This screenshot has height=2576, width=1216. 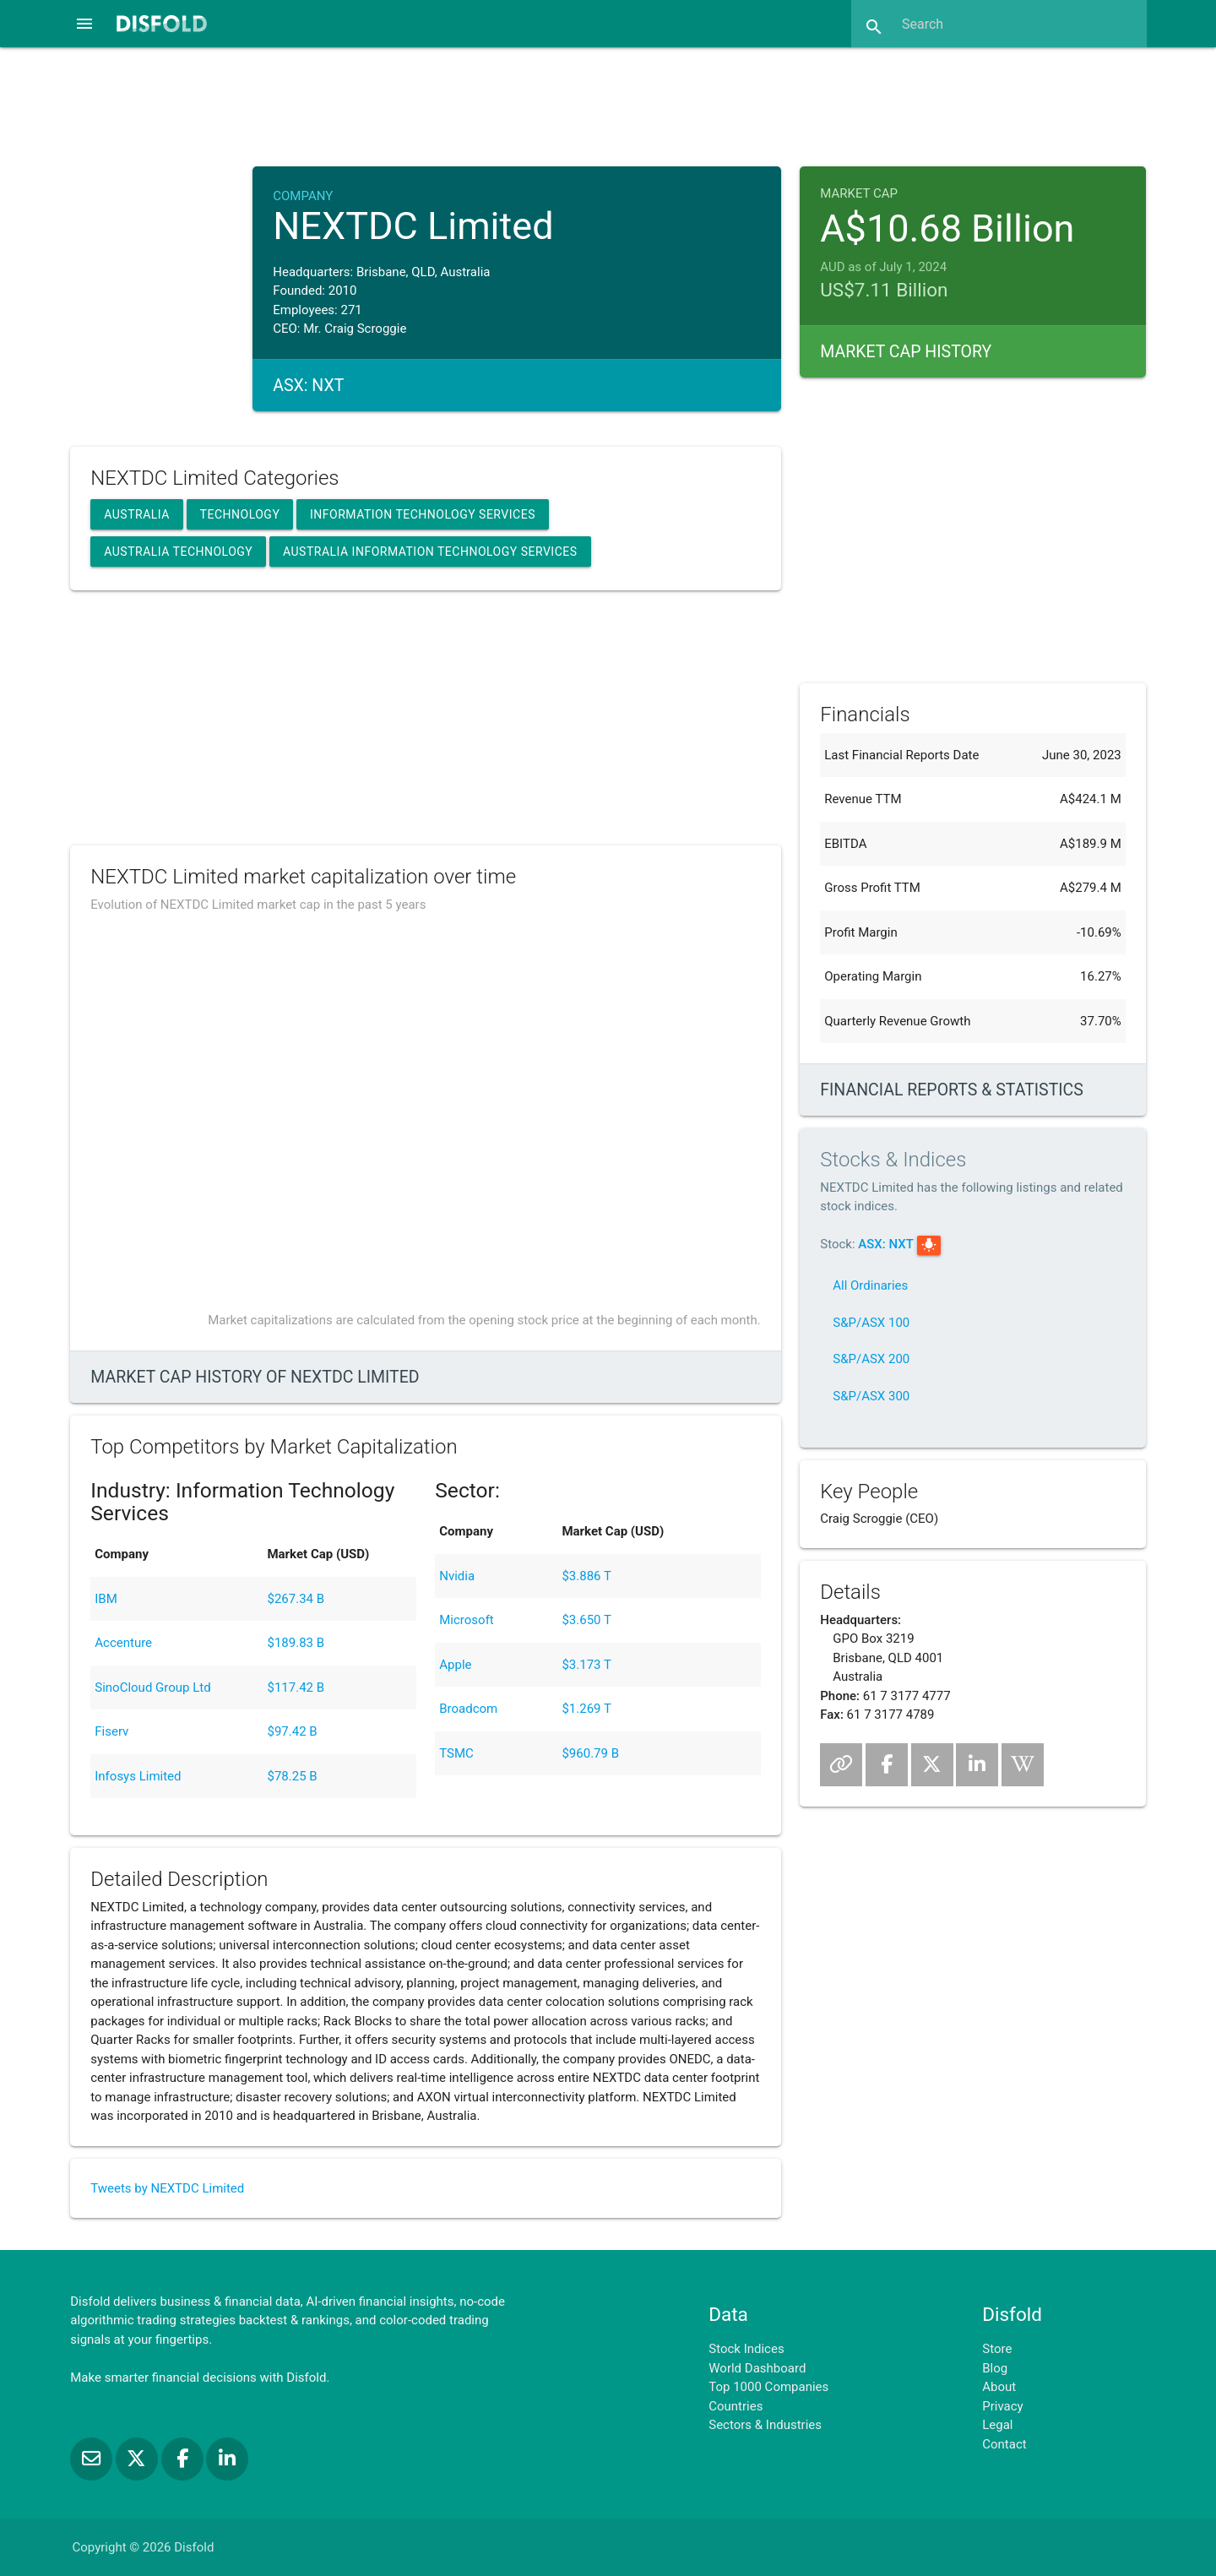 I want to click on Fiserv, so click(x=111, y=1731).